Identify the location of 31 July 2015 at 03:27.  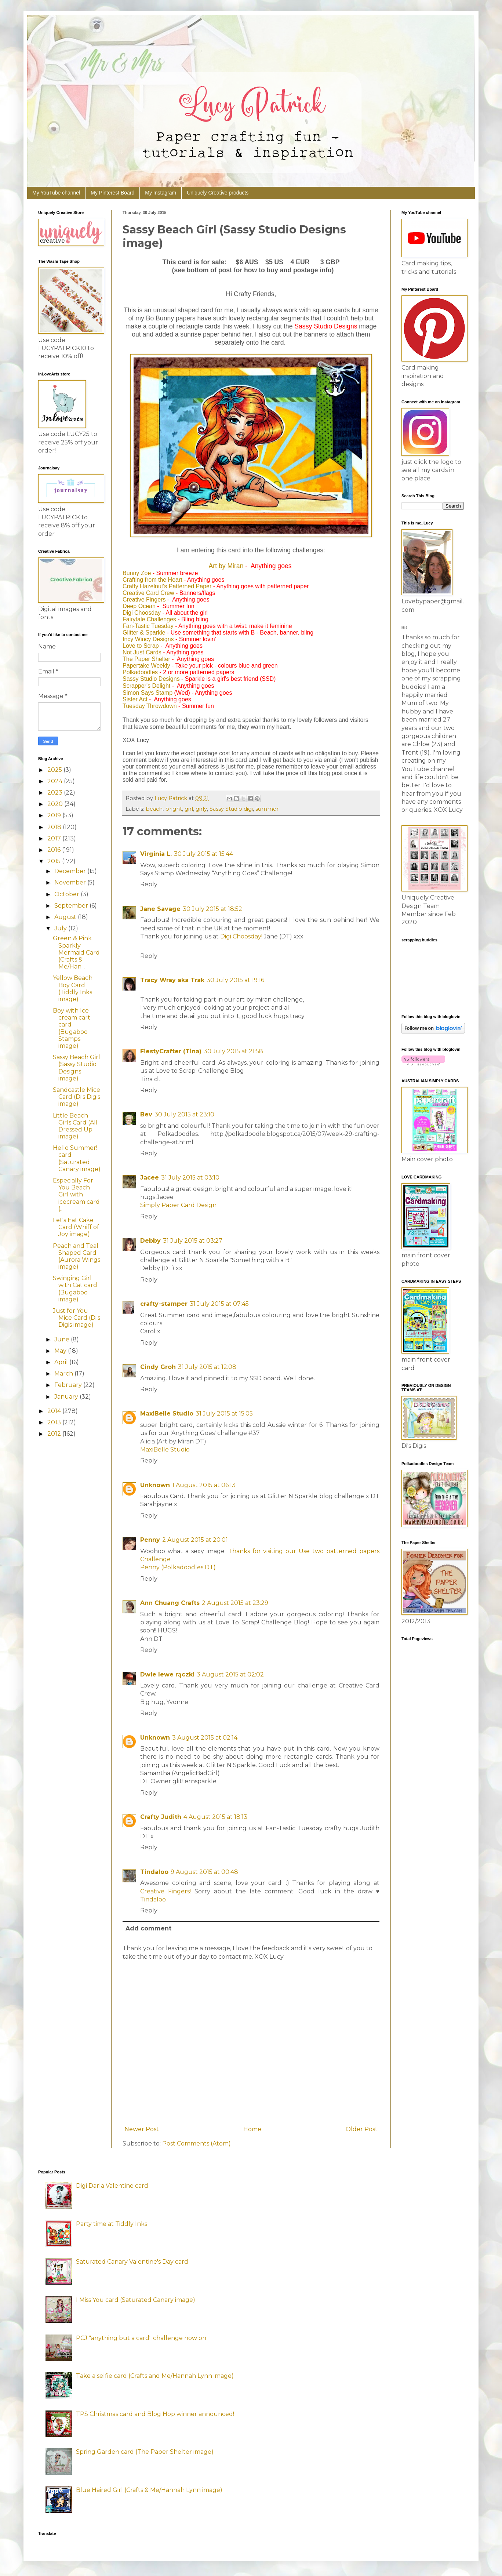
(192, 1240).